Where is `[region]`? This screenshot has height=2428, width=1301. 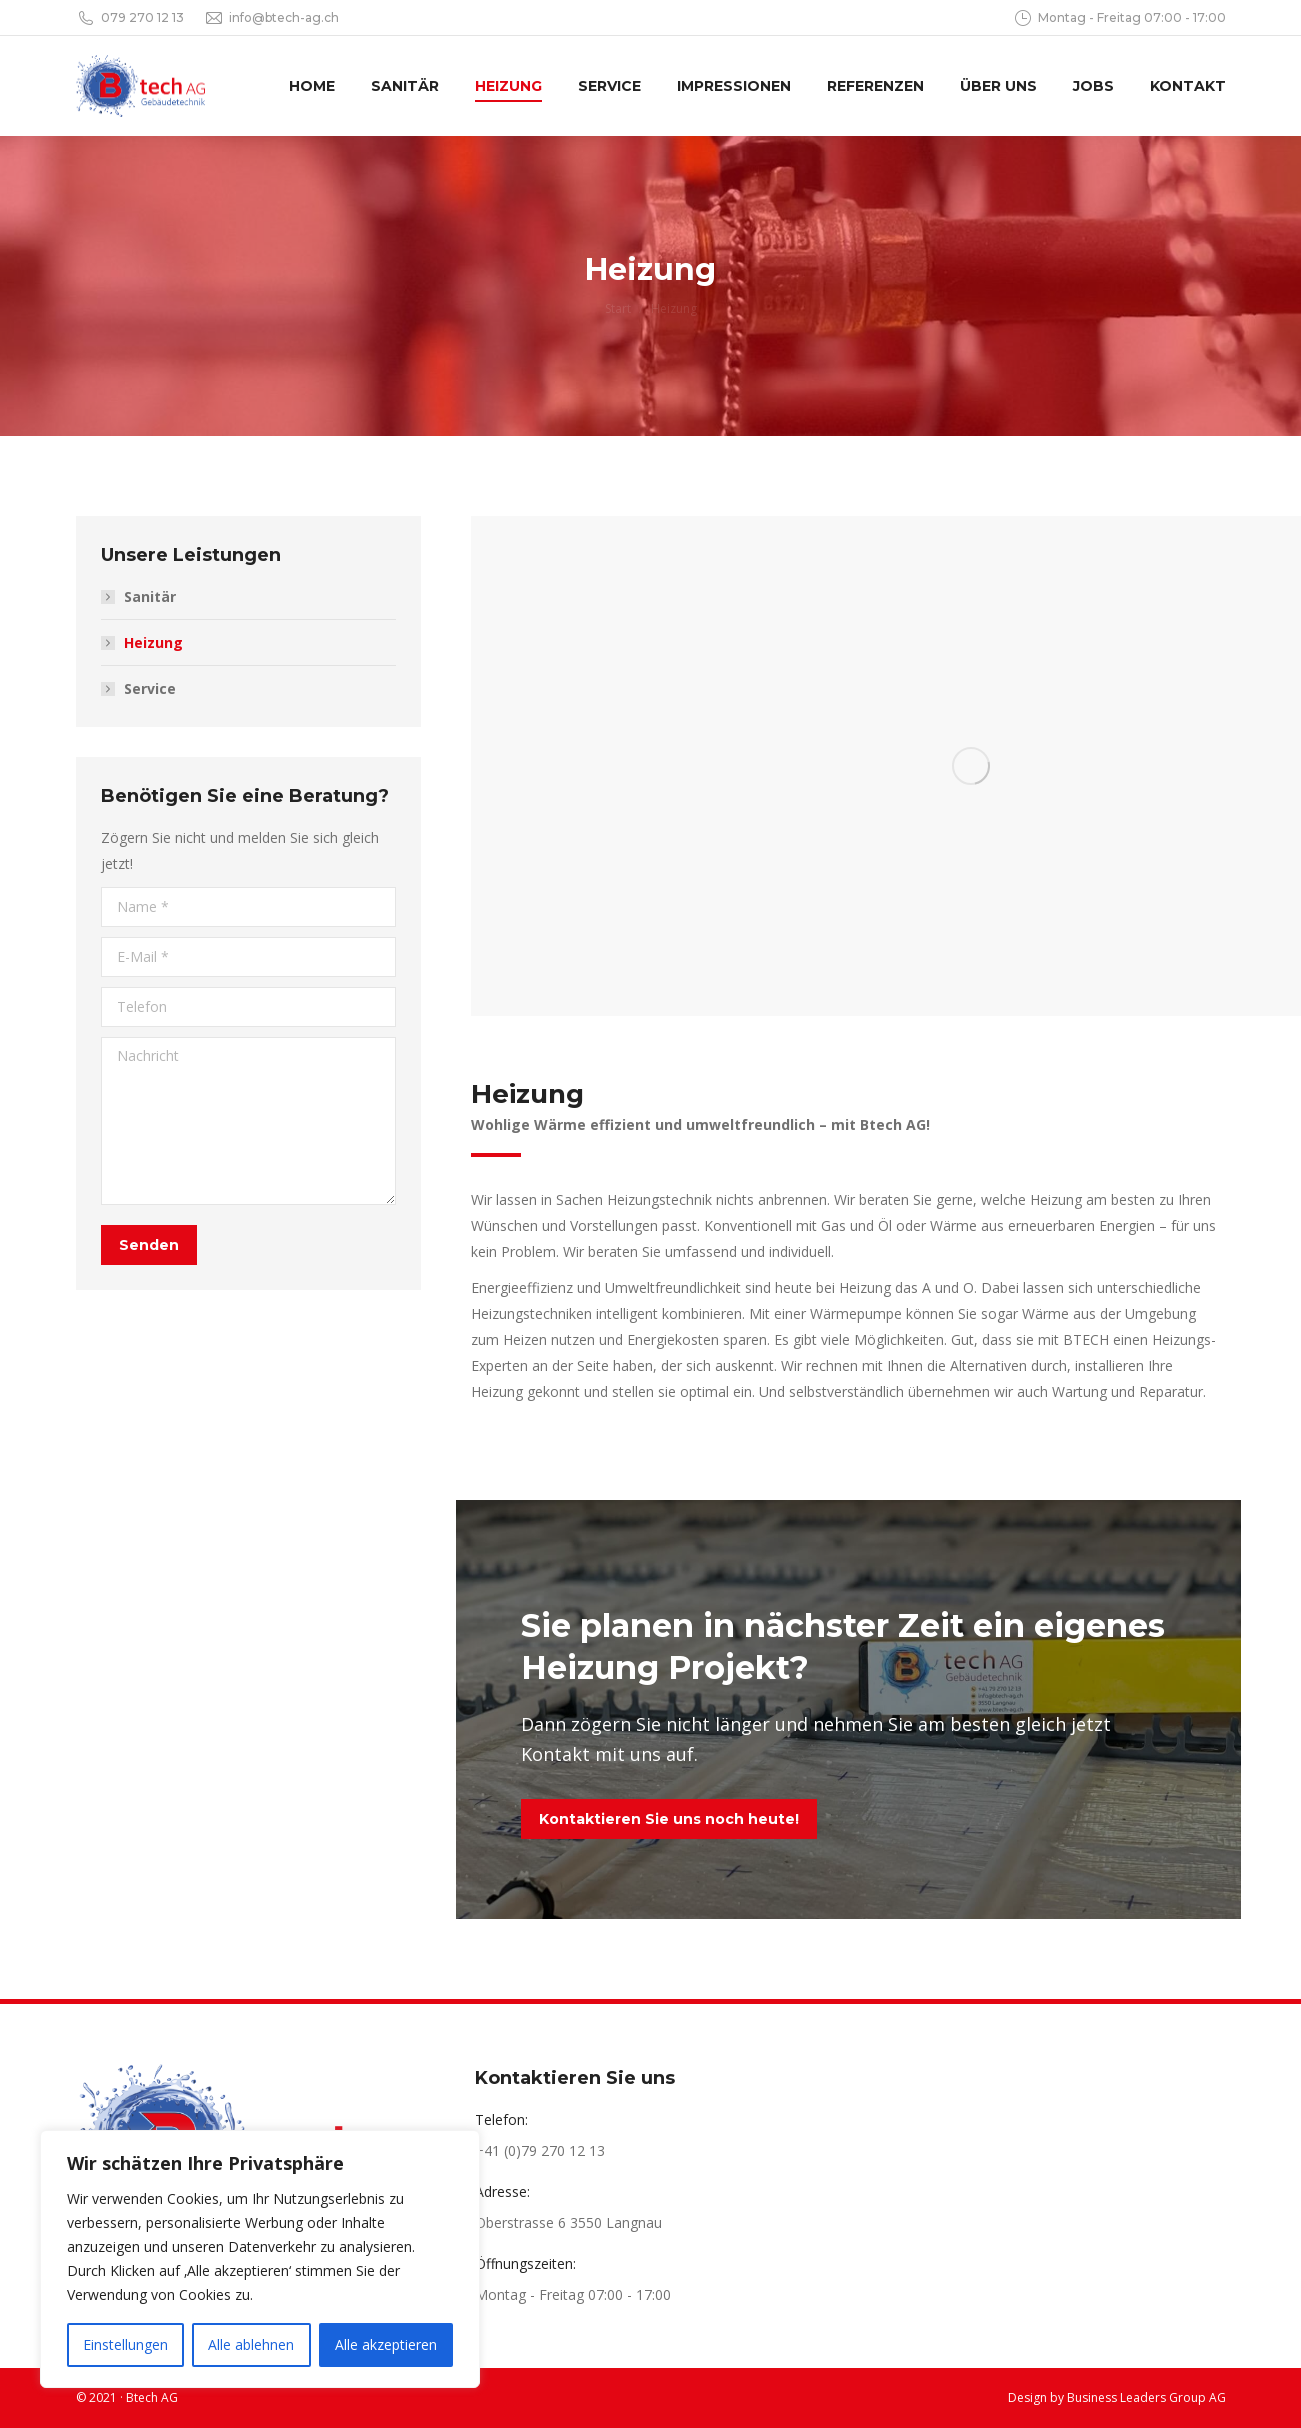
[region] is located at coordinates (260, 2259).